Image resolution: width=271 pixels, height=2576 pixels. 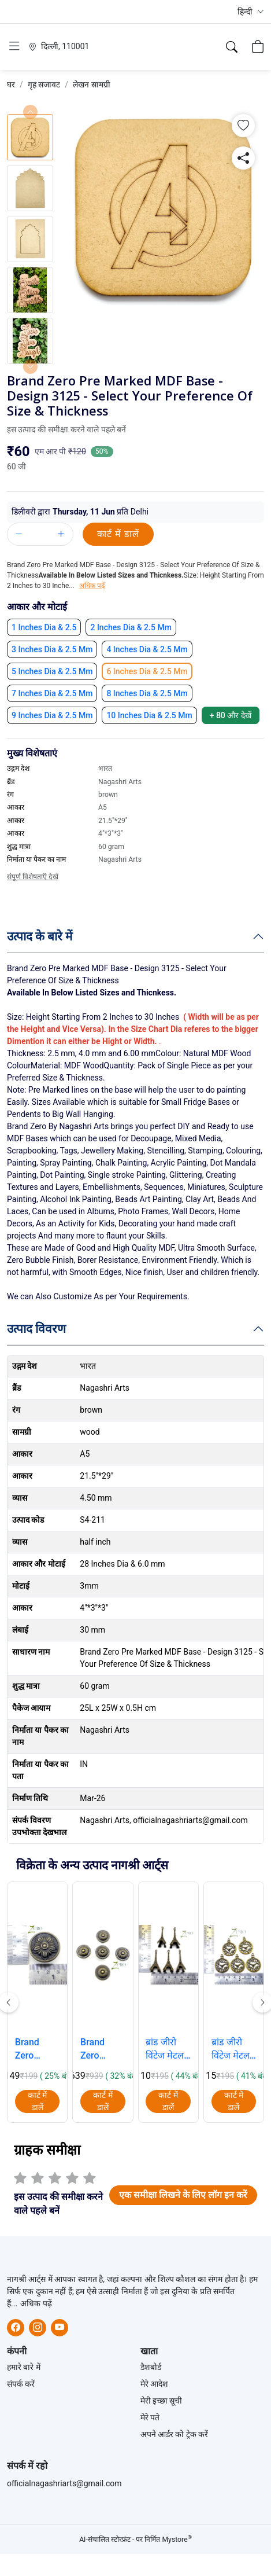 I want to click on उत्पाद विवरण, so click(x=36, y=1328).